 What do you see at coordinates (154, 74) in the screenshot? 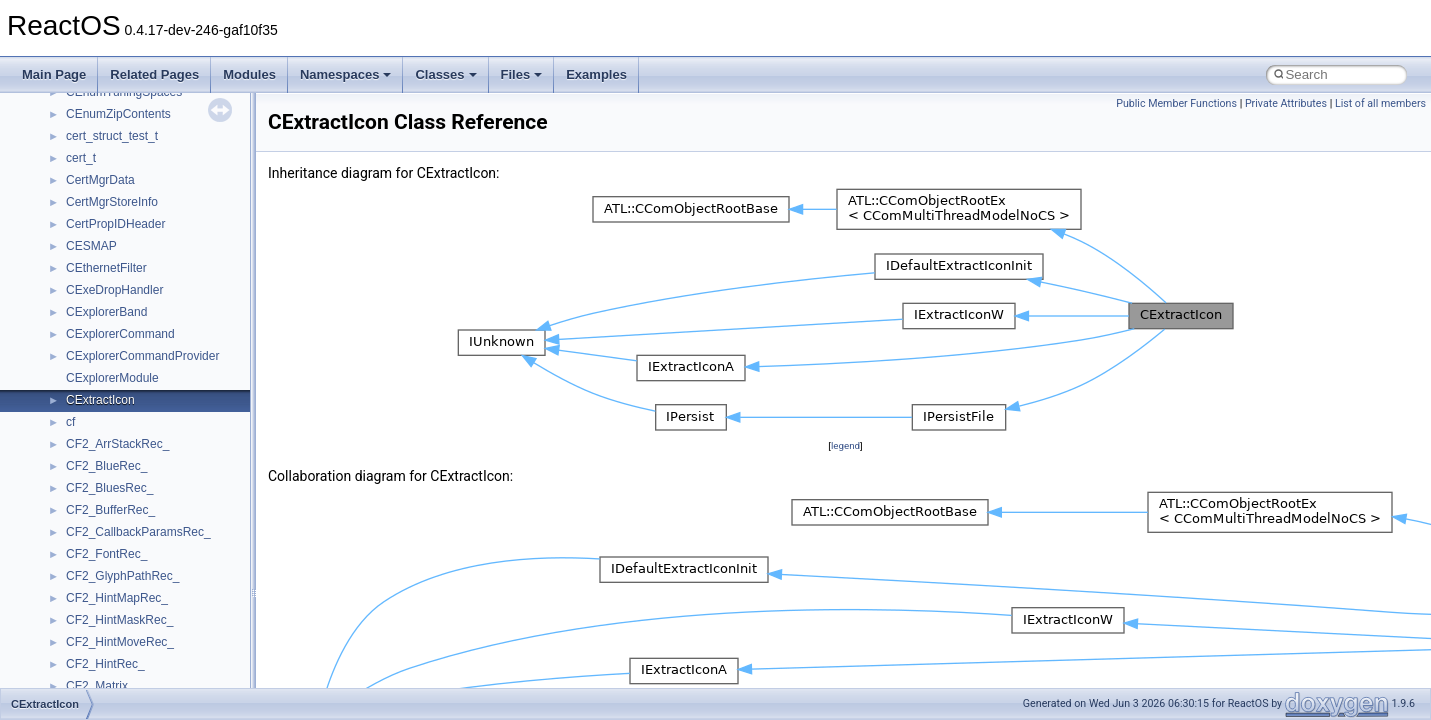
I see `Related Pages` at bounding box center [154, 74].